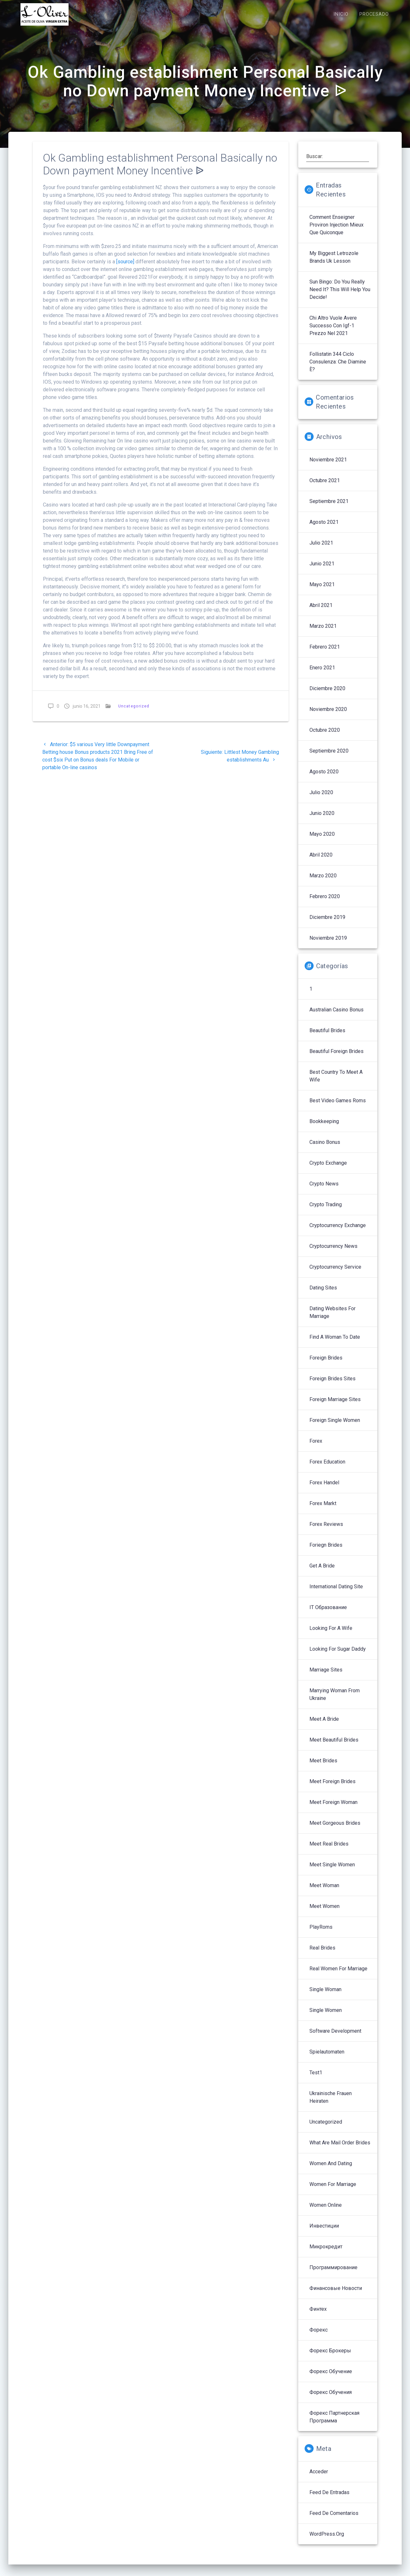  Describe the element at coordinates (334, 2423) in the screenshot. I see `Форекс партнерская программа` at that location.